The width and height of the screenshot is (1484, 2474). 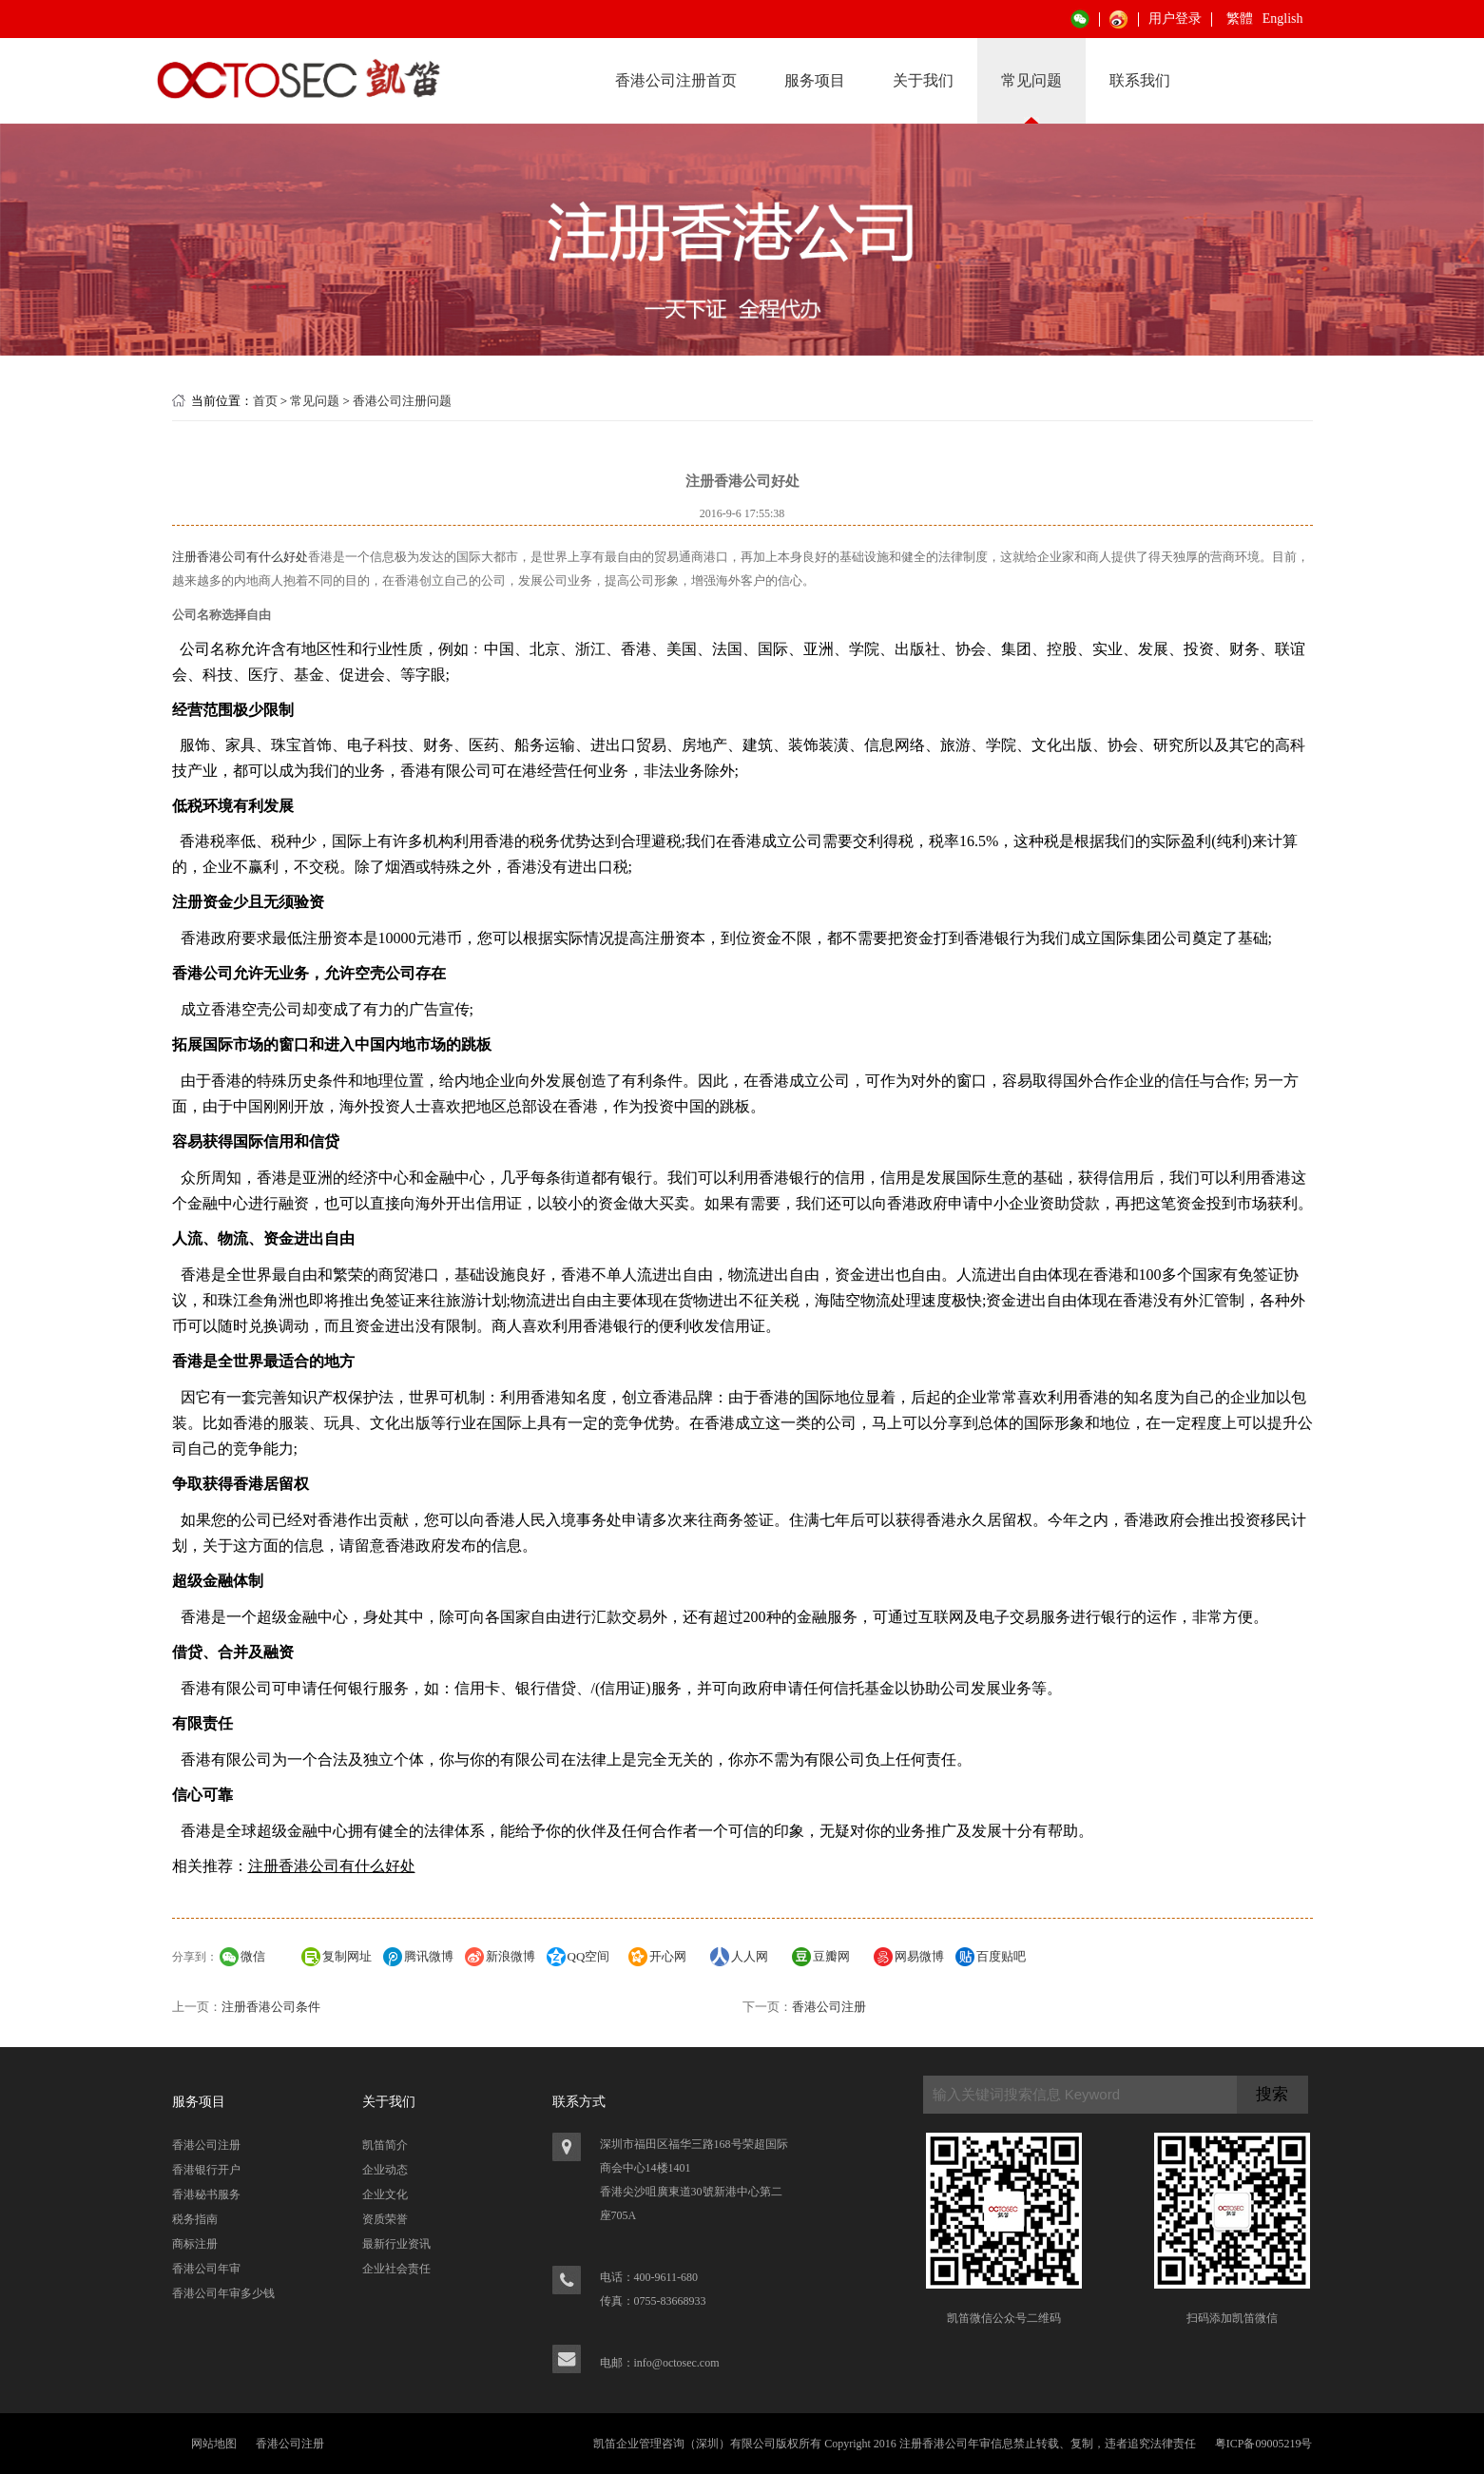 What do you see at coordinates (1239, 18) in the screenshot?
I see `繁體` at bounding box center [1239, 18].